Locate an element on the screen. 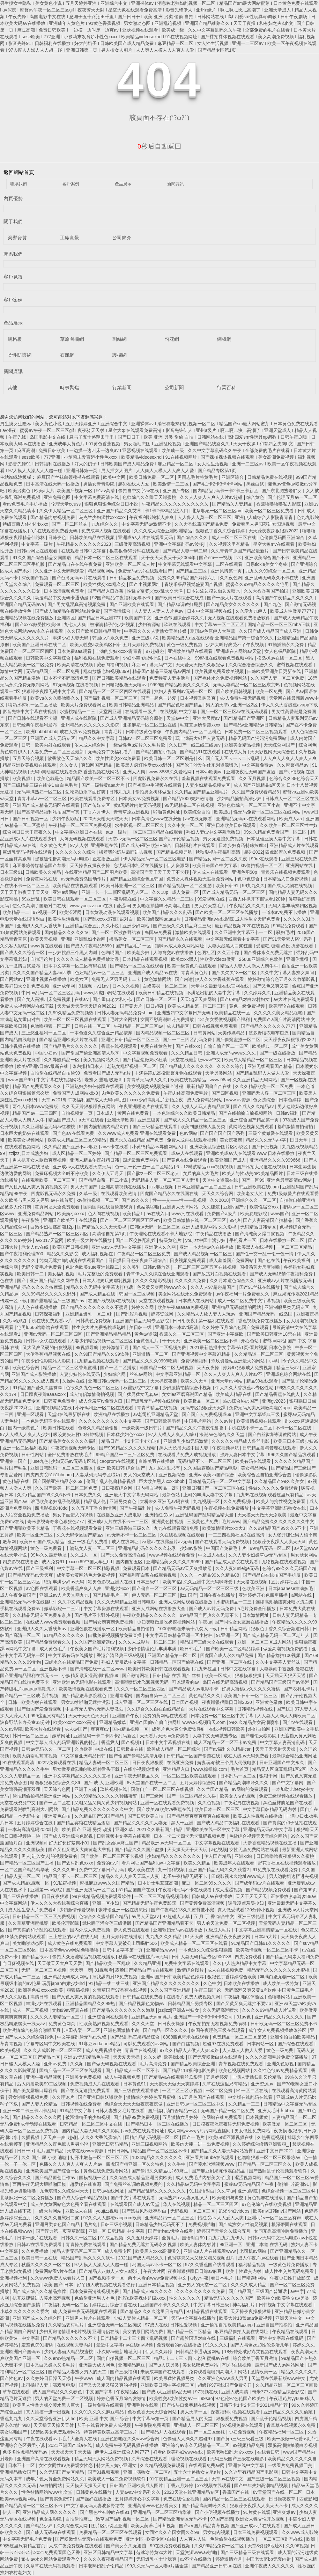 The image size is (319, 2576). 毛片免 is located at coordinates (91, 2224).